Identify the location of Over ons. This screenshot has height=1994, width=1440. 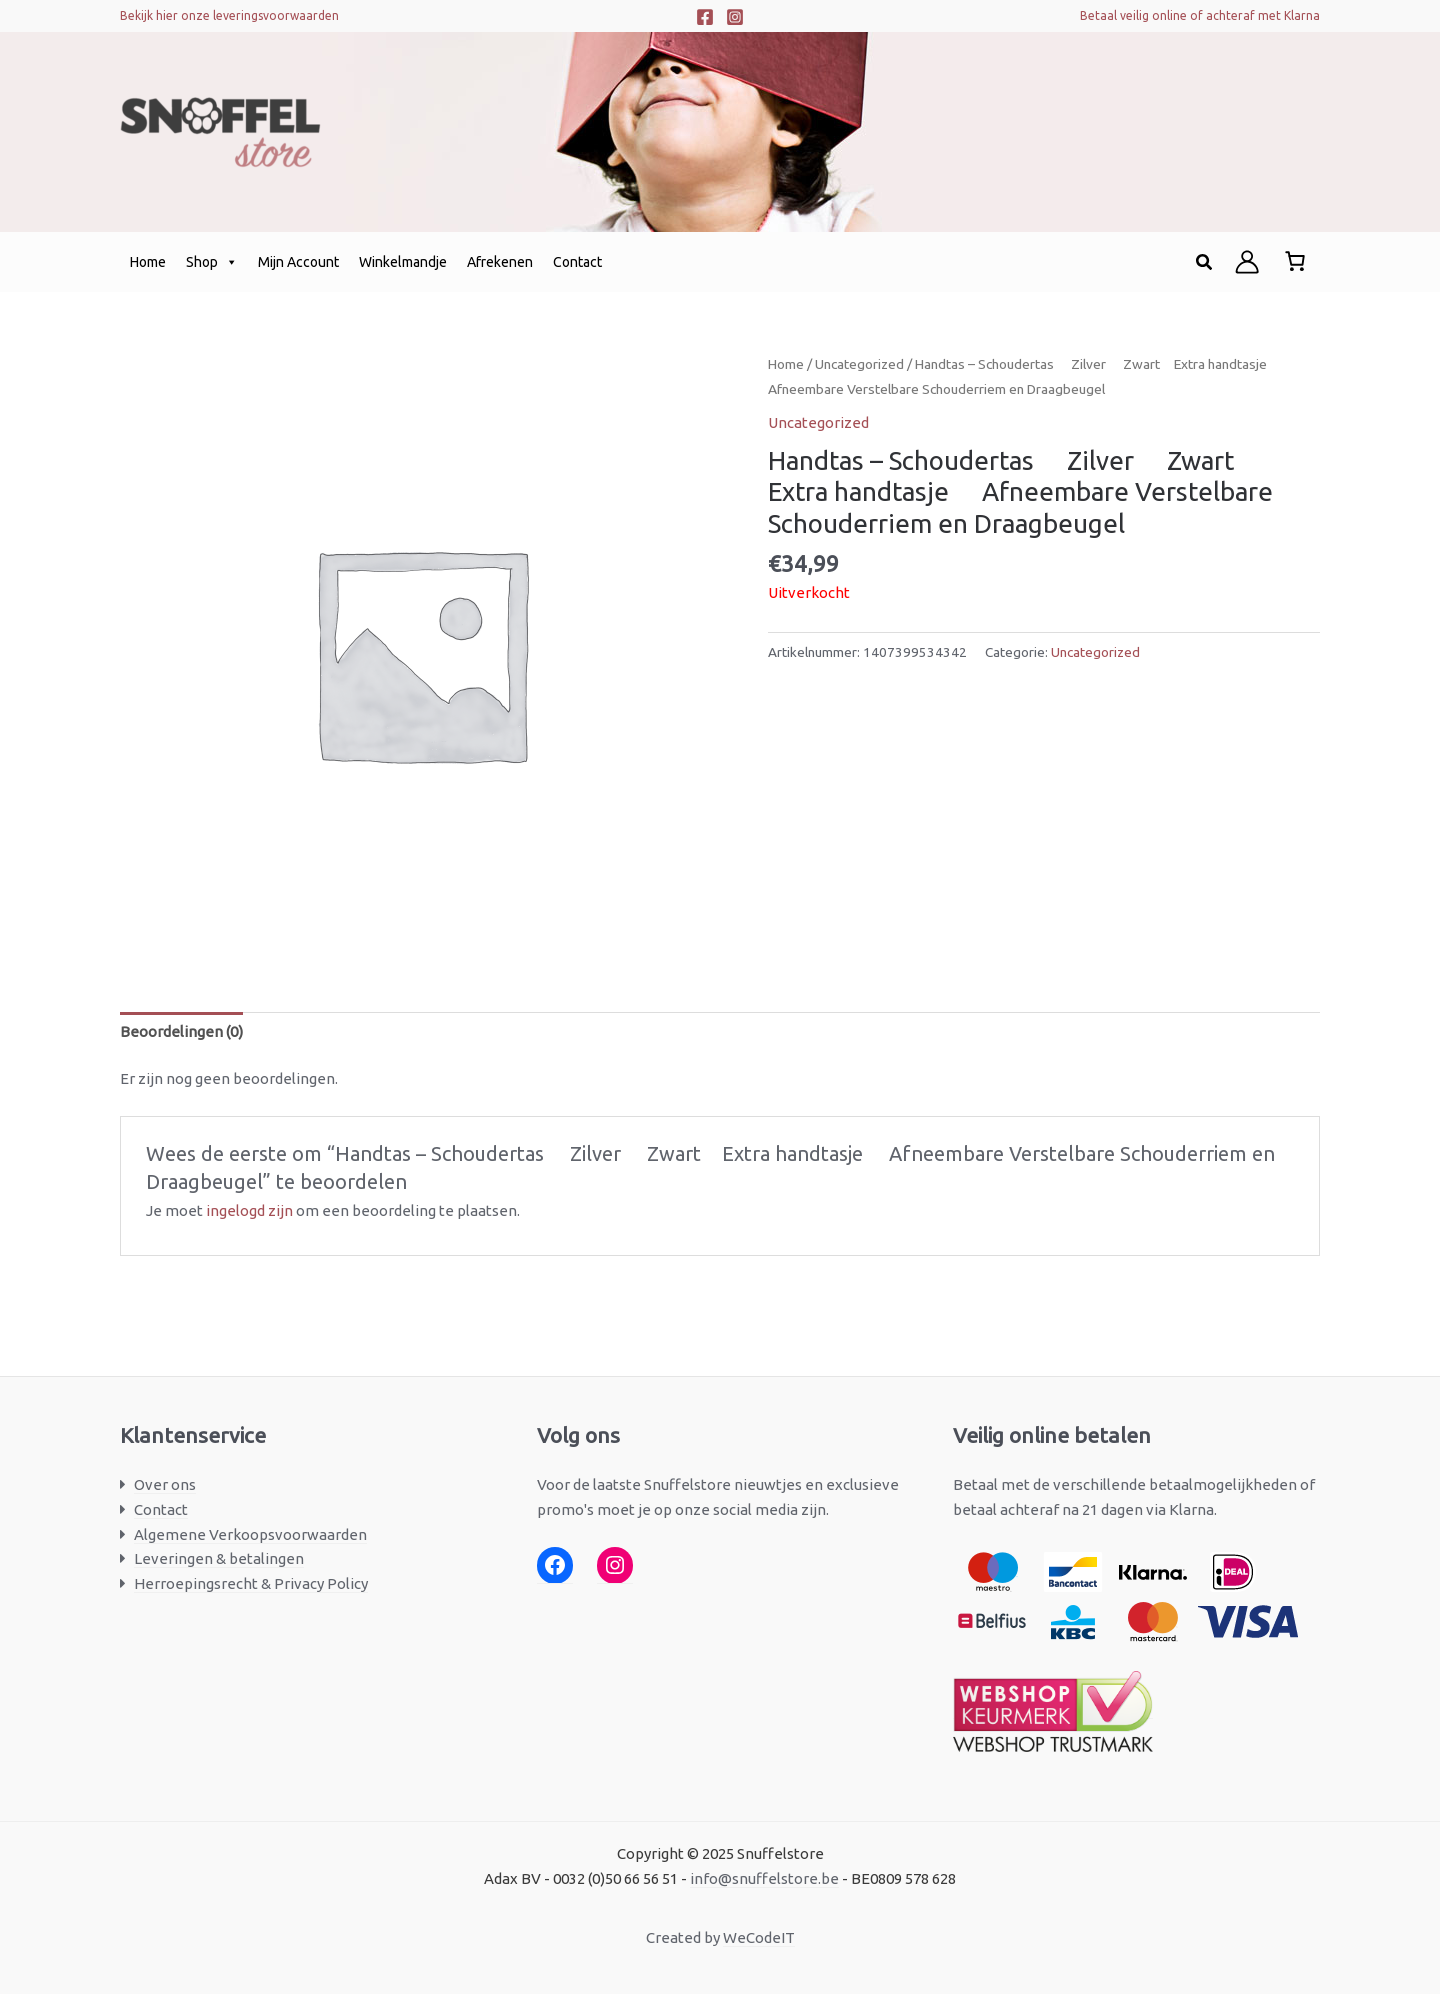
(165, 1484).